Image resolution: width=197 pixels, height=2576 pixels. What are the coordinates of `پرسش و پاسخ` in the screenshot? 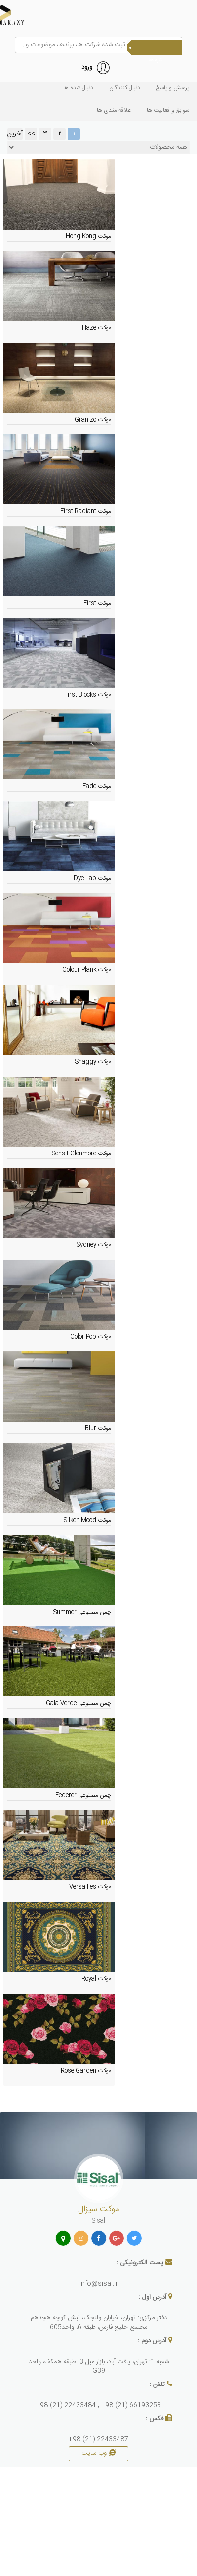 It's located at (172, 88).